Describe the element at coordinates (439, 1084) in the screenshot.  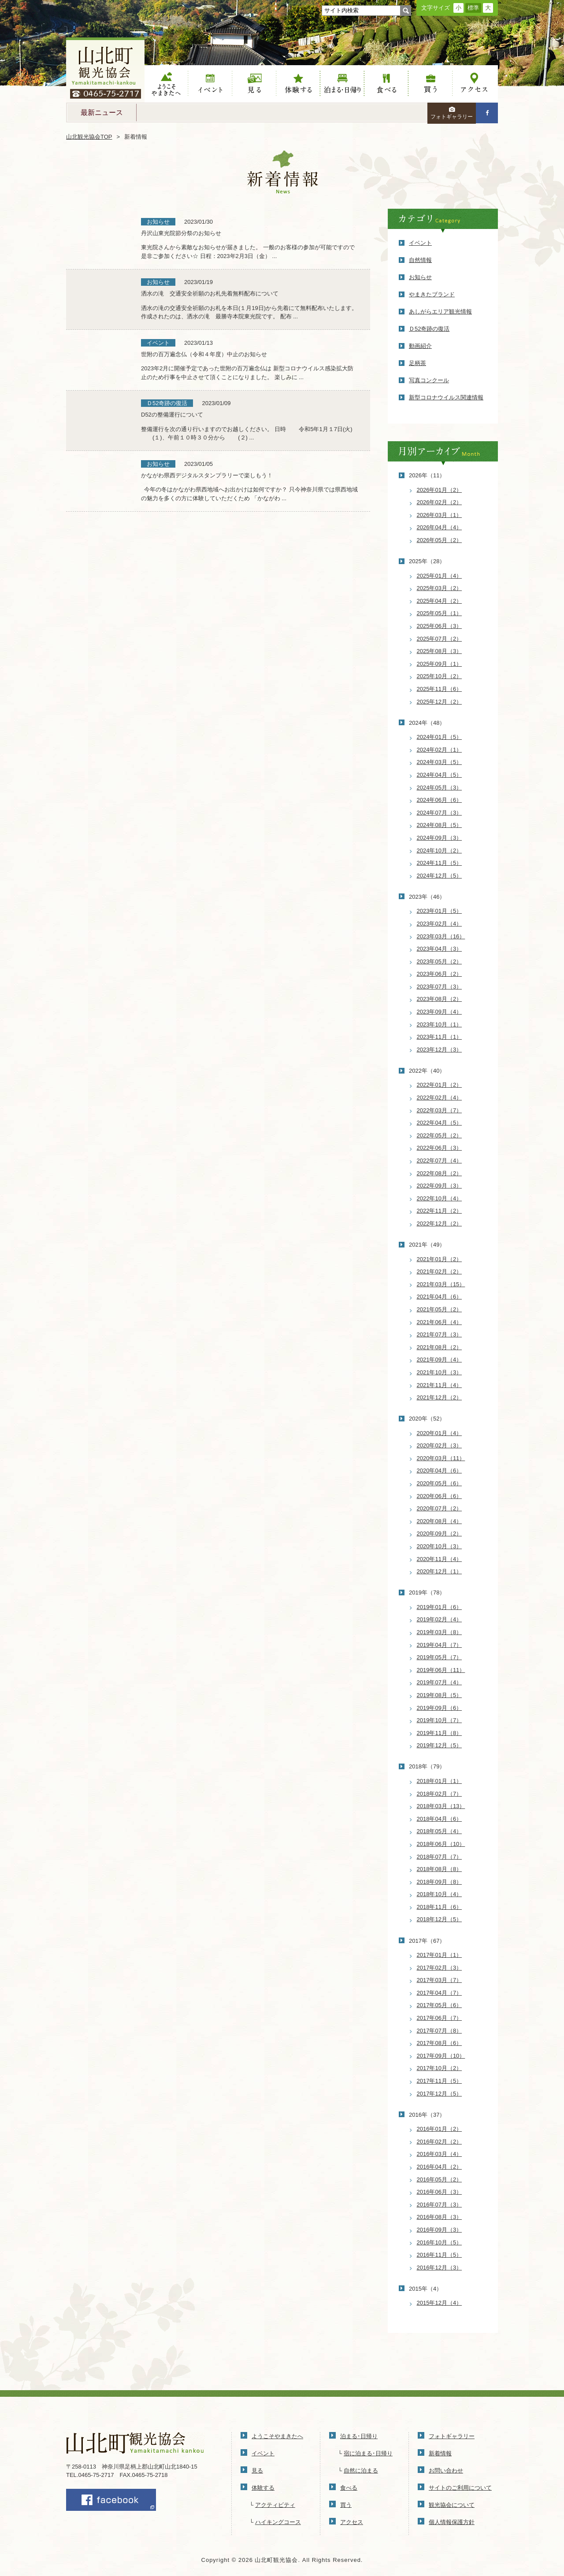
I see `2022年01月（2）` at that location.